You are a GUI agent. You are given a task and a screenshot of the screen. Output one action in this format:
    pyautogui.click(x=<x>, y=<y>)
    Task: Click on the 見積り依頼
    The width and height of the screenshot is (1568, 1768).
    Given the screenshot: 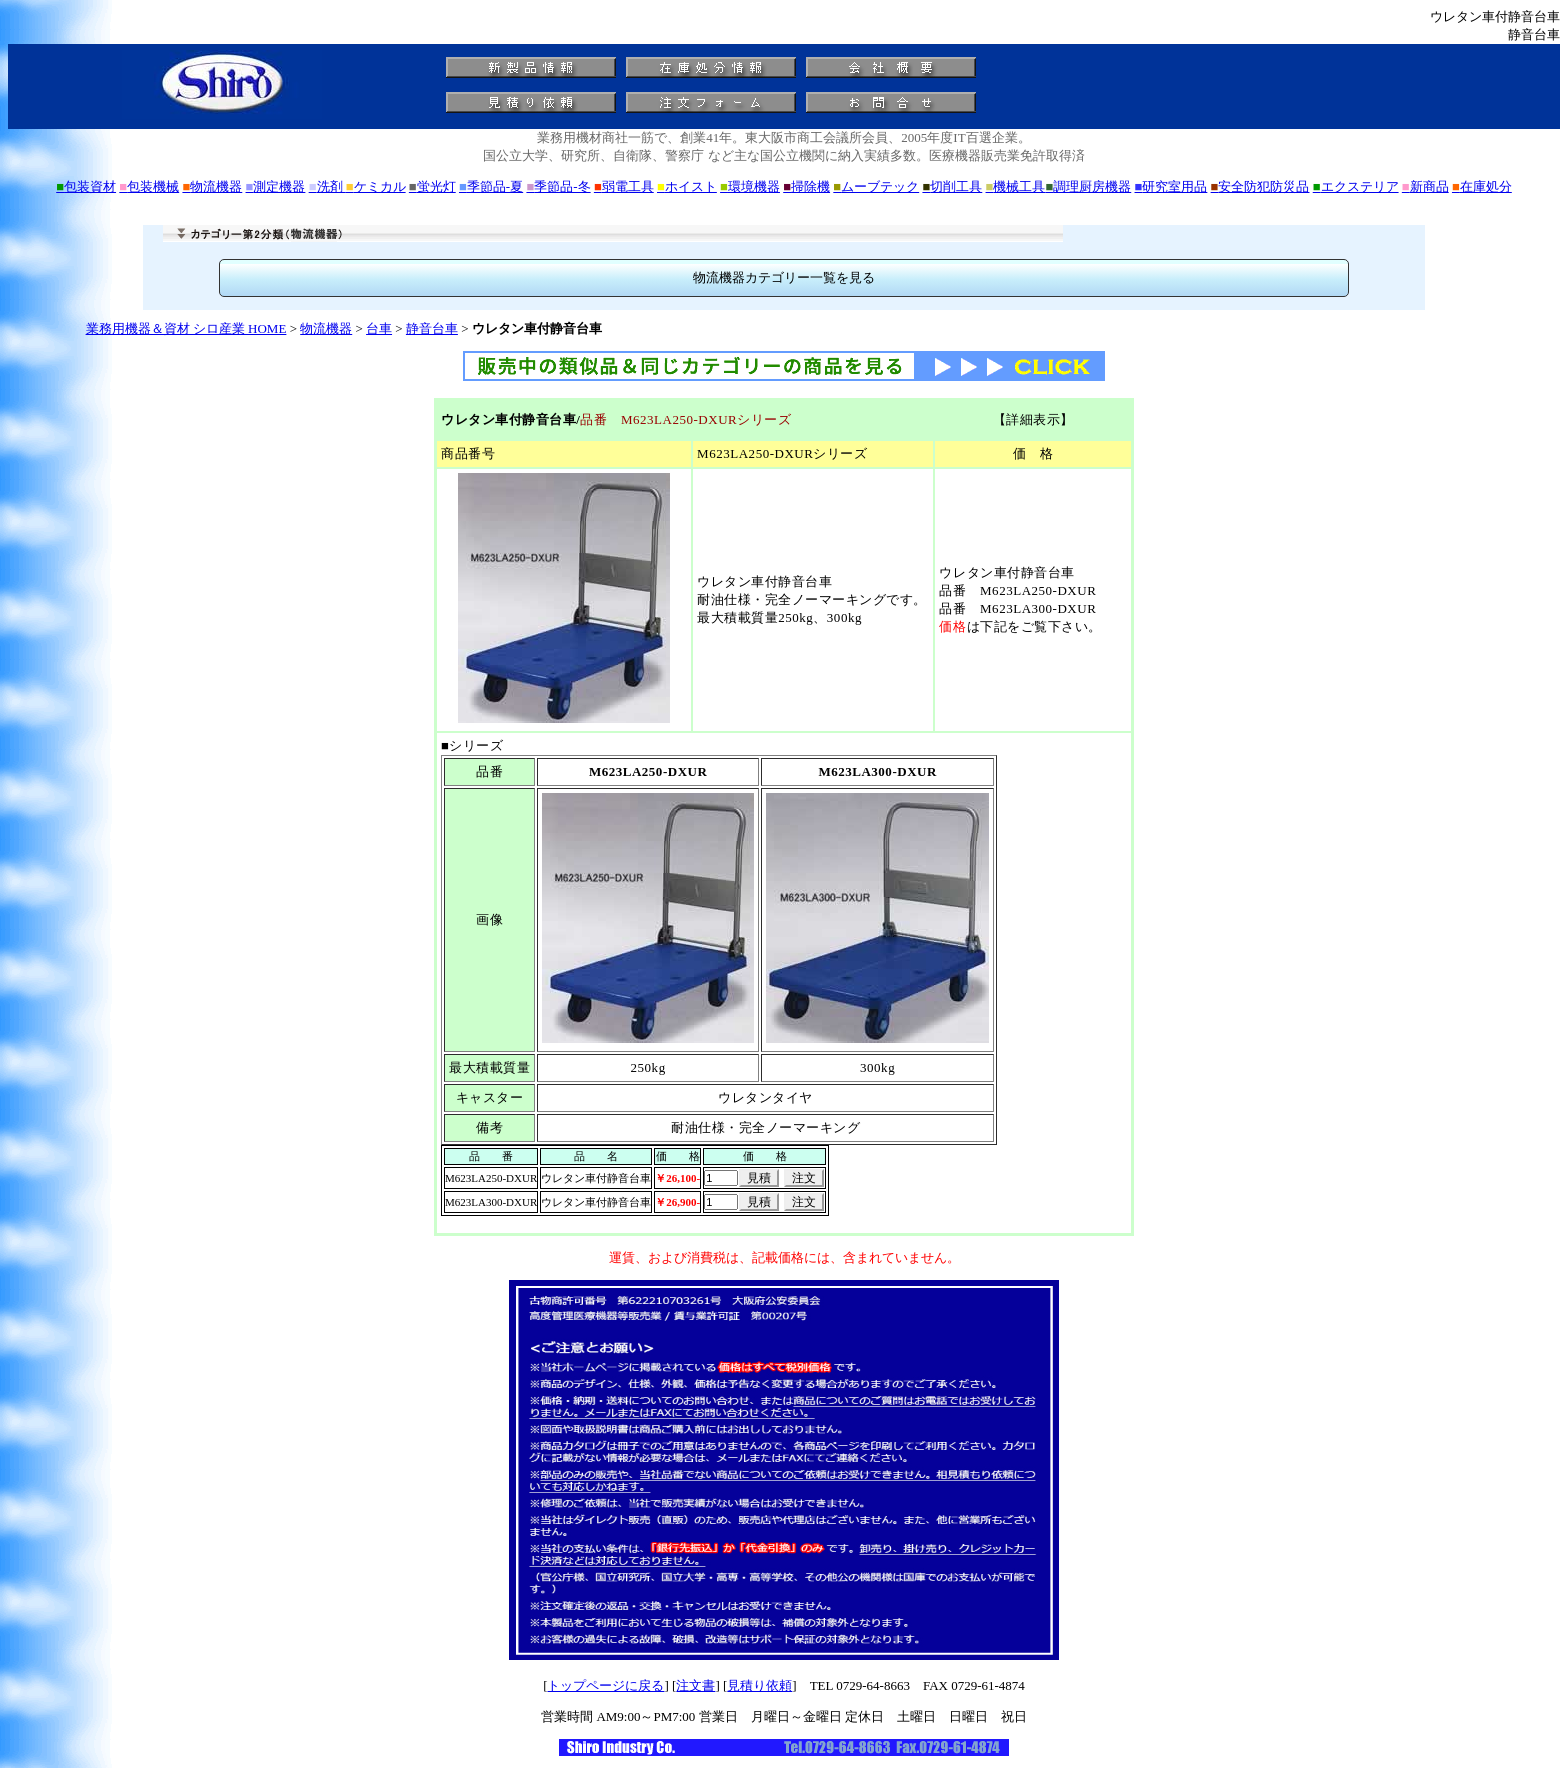 What is the action you would take?
    pyautogui.click(x=759, y=1685)
    